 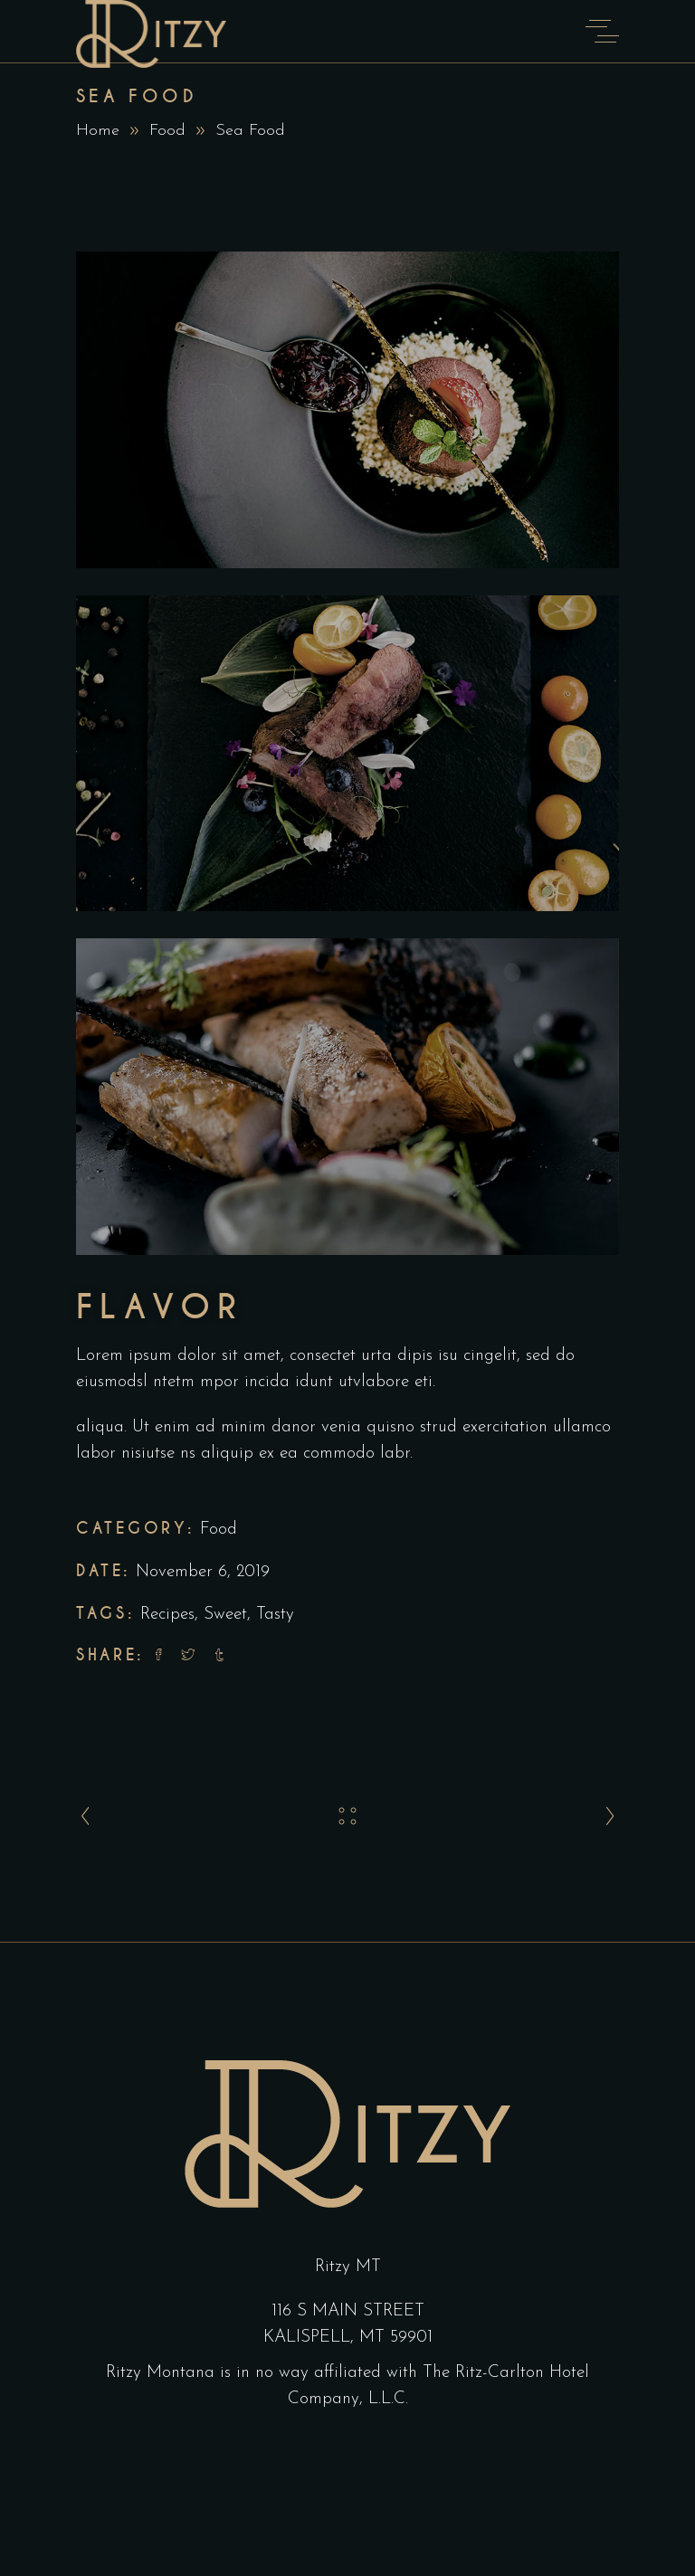 I want to click on Sweet, so click(x=225, y=1614).